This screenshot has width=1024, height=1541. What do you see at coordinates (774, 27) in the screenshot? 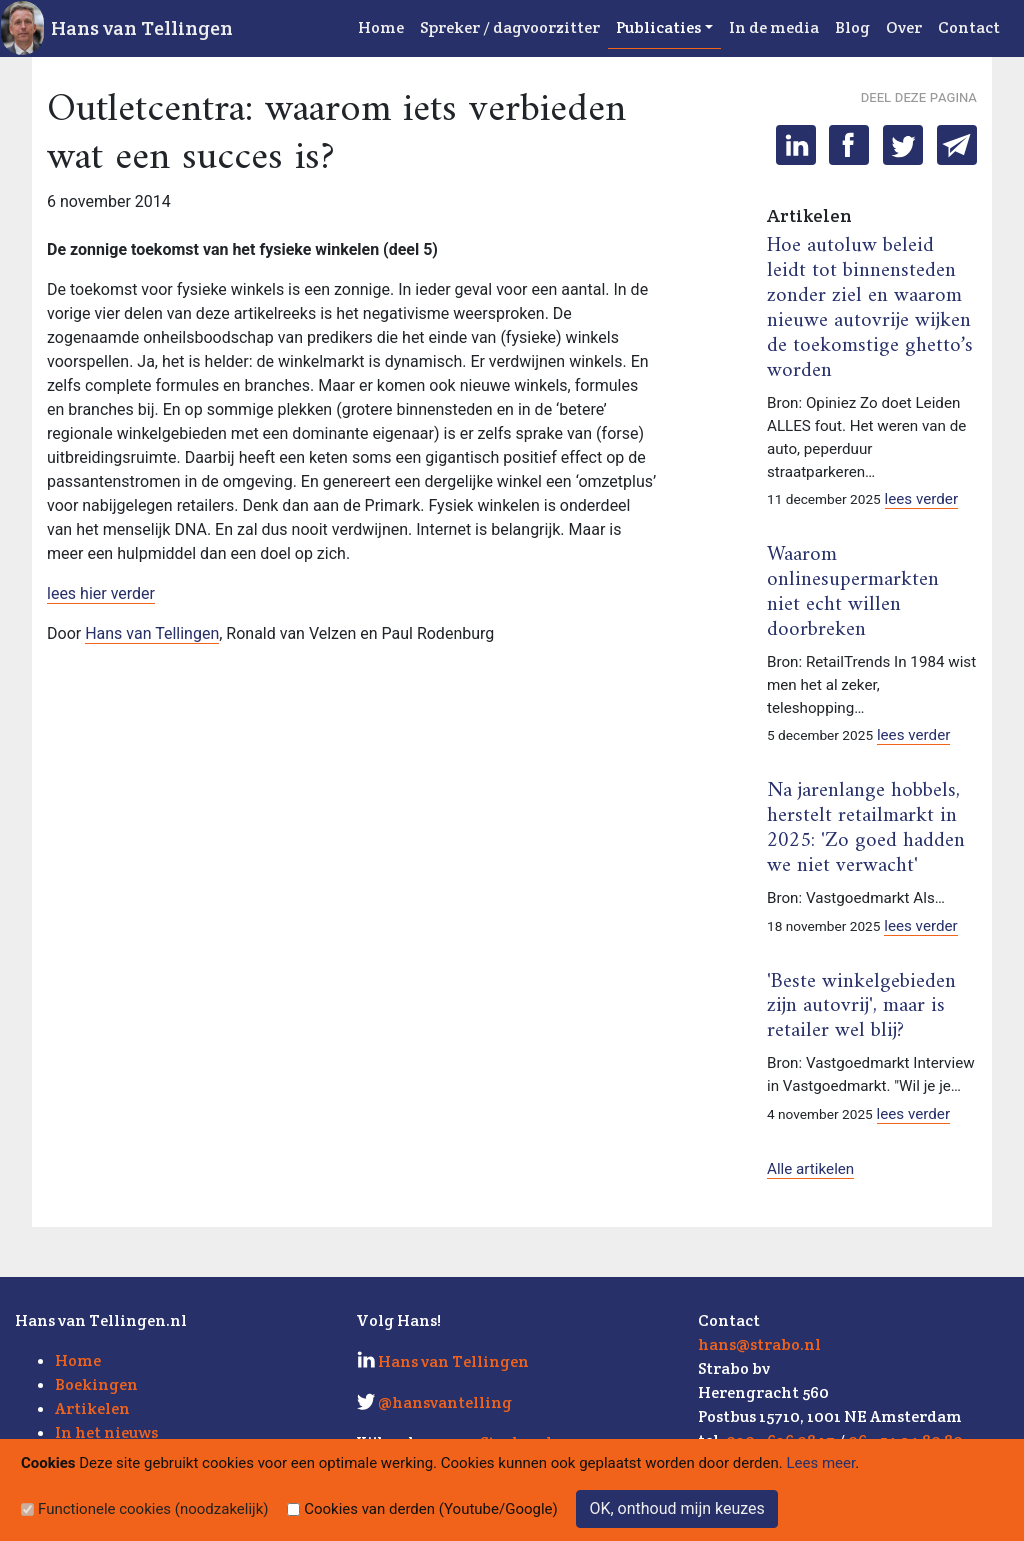
I see `In de media` at bounding box center [774, 27].